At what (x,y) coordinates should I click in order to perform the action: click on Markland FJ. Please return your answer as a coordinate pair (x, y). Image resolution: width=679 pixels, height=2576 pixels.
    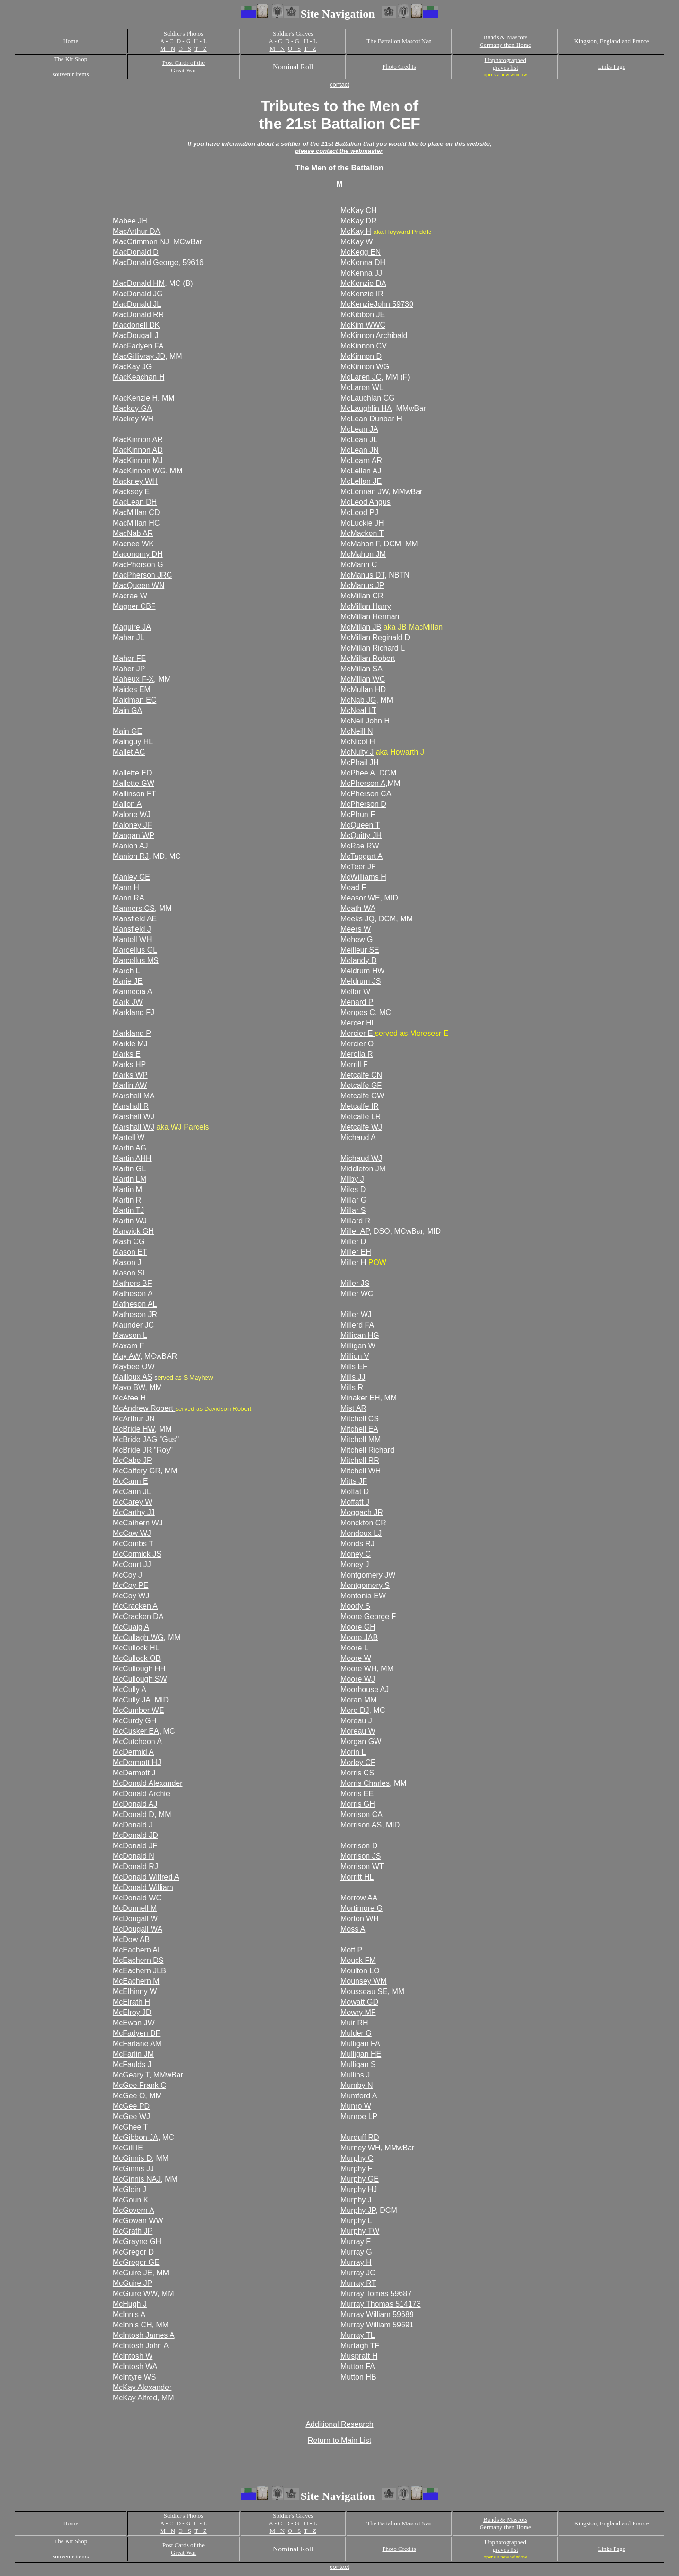
    Looking at the image, I should click on (133, 1012).